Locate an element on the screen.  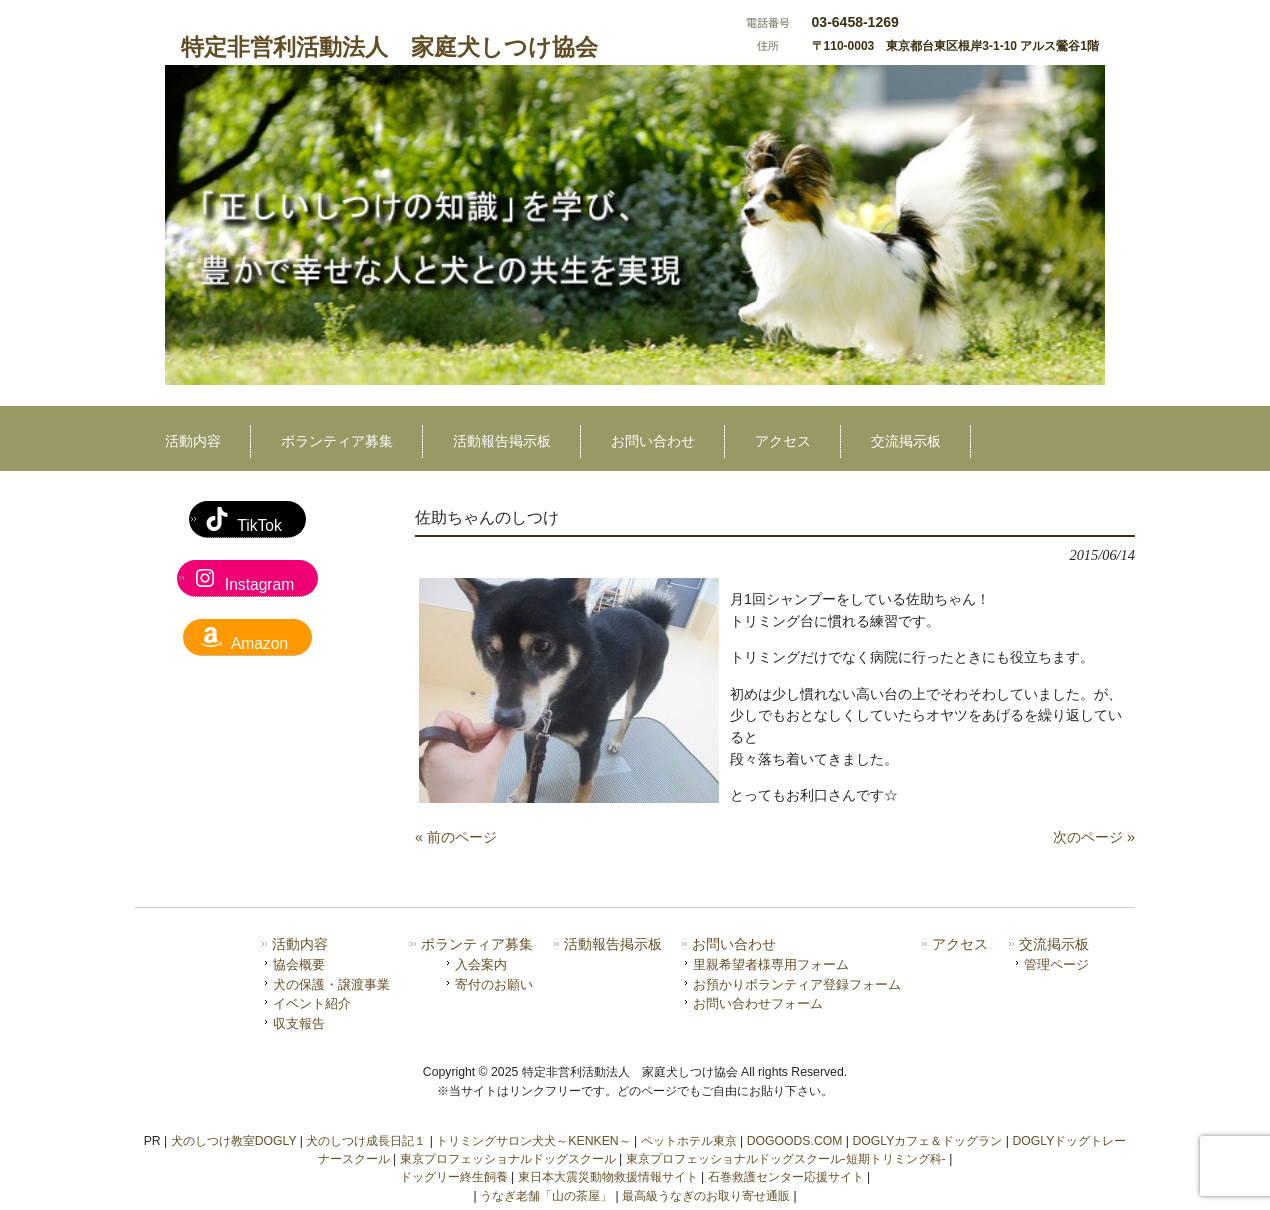
寄付のお願い is located at coordinates (494, 984).